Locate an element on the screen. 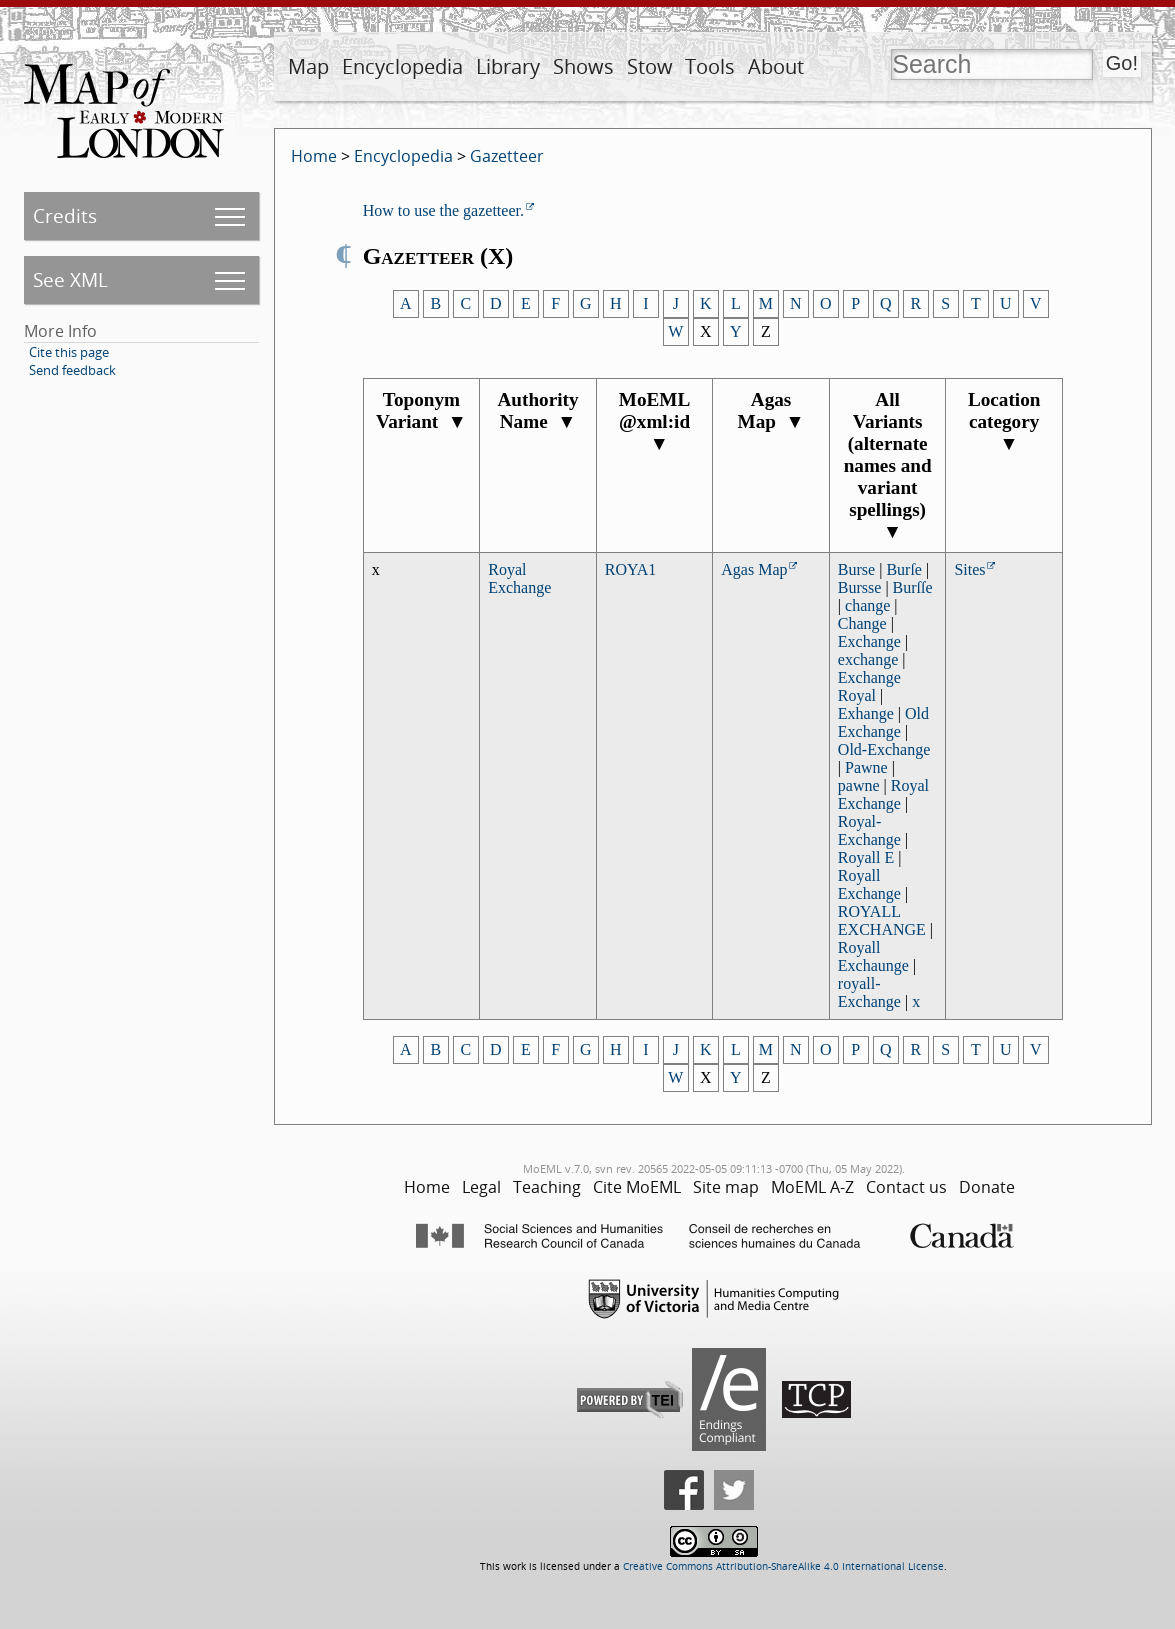 This screenshot has height=1629, width=1175. About is located at coordinates (776, 66).